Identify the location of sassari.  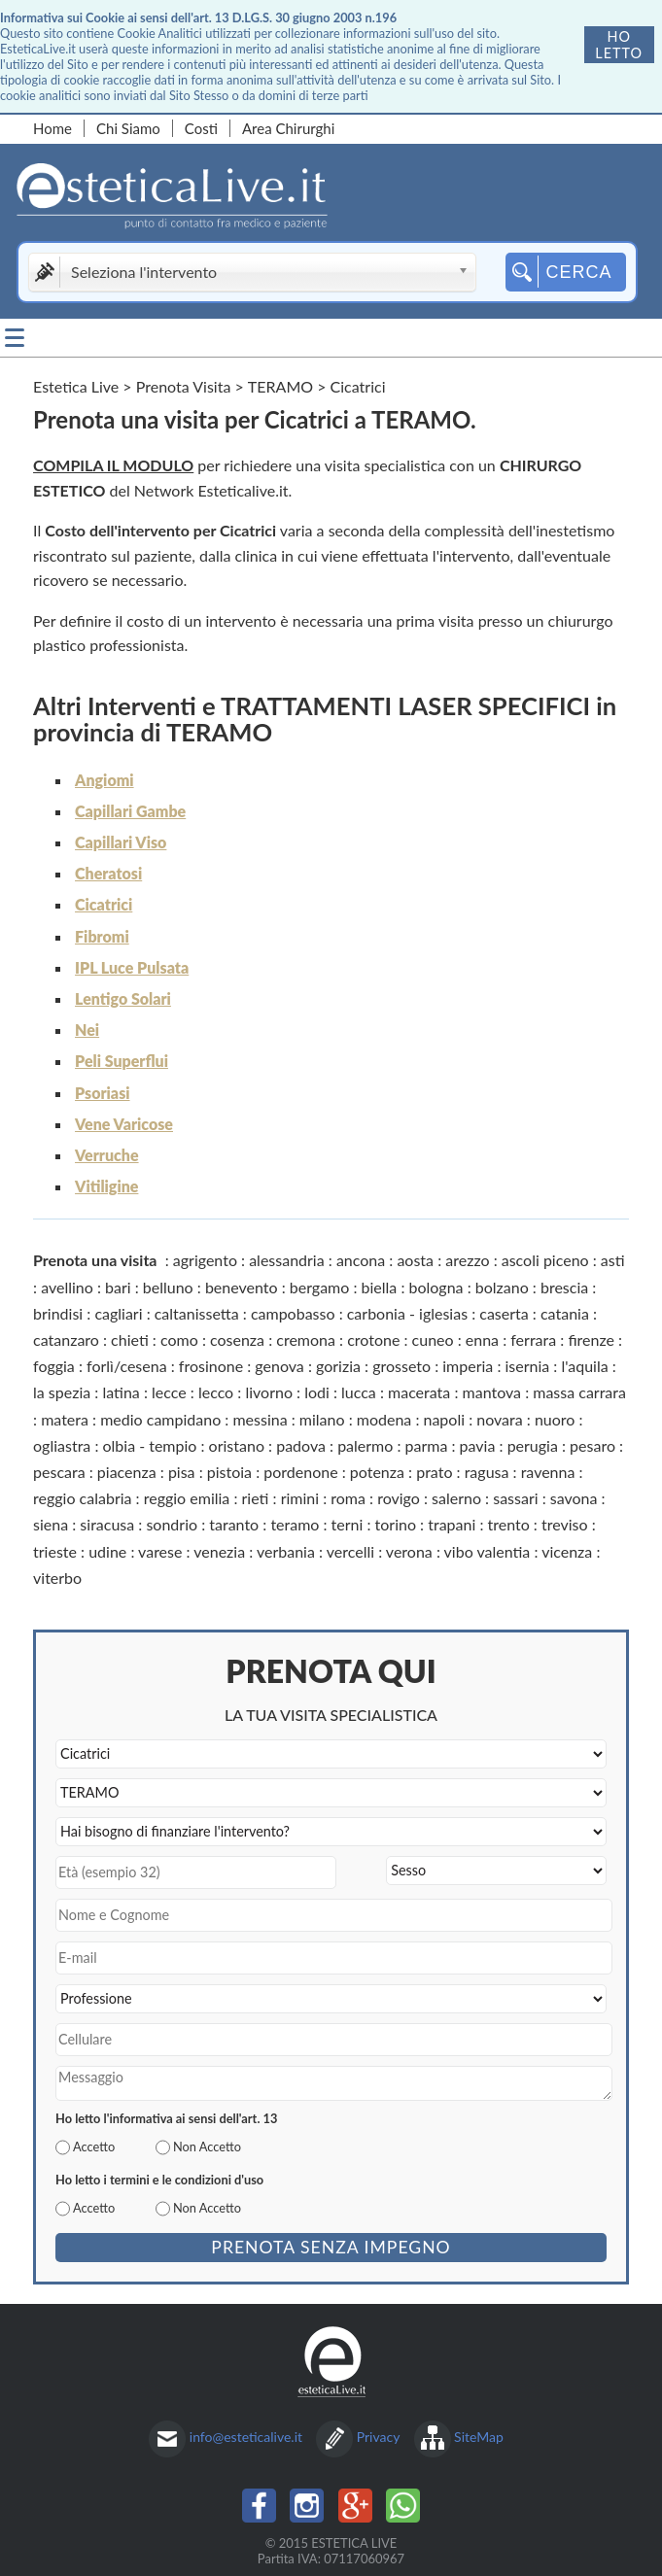
(515, 1498).